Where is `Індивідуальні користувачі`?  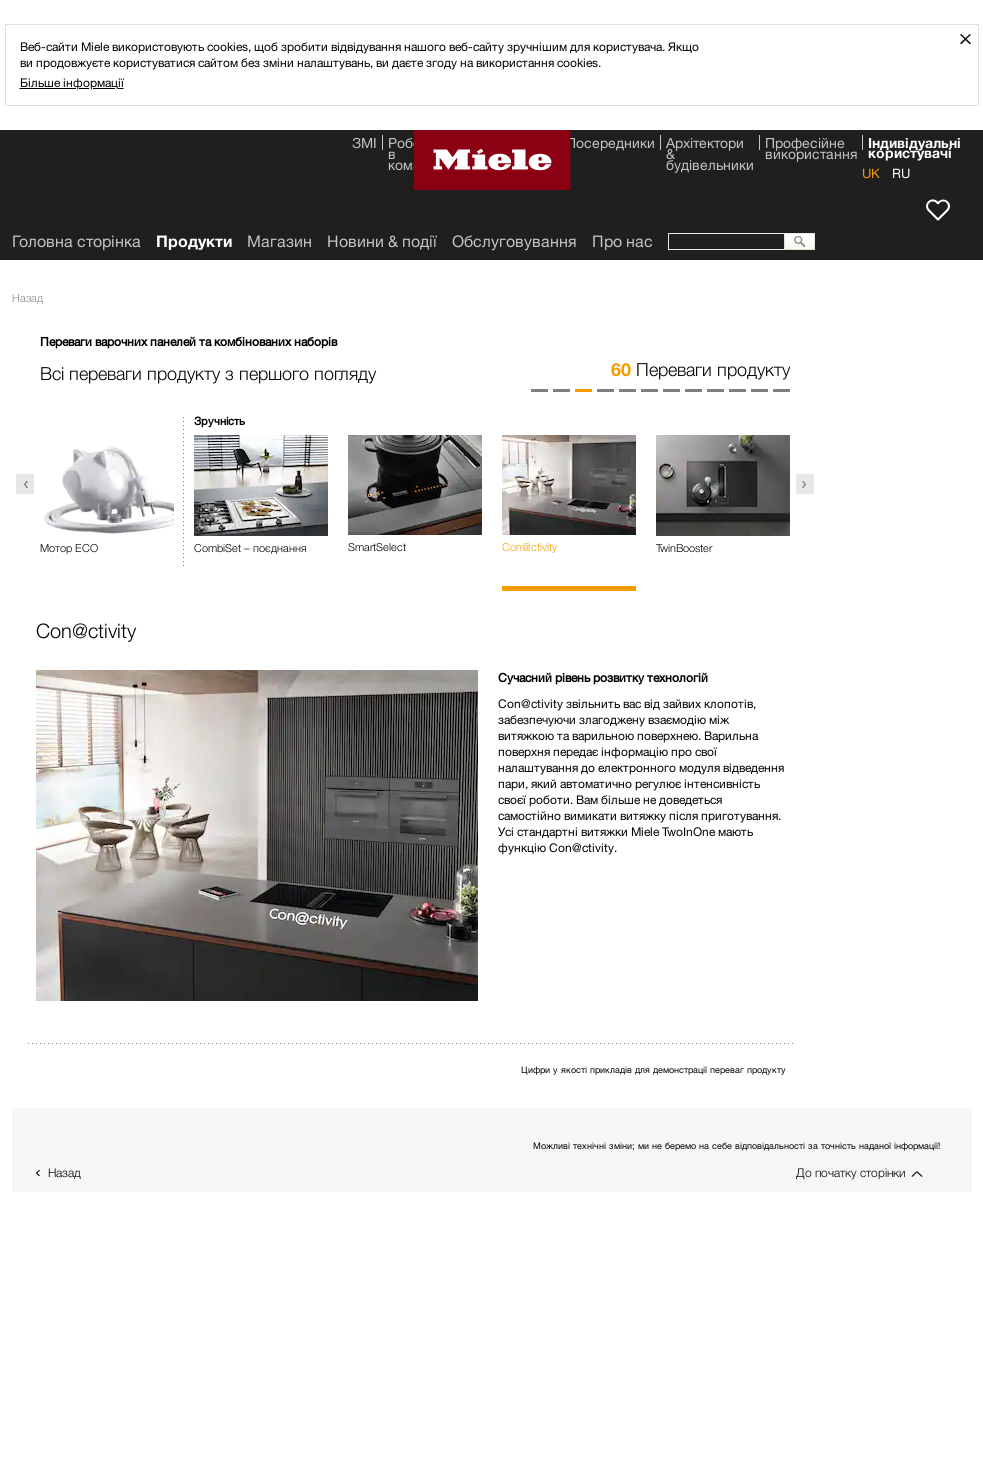 Індивідуальні користувачі is located at coordinates (914, 145).